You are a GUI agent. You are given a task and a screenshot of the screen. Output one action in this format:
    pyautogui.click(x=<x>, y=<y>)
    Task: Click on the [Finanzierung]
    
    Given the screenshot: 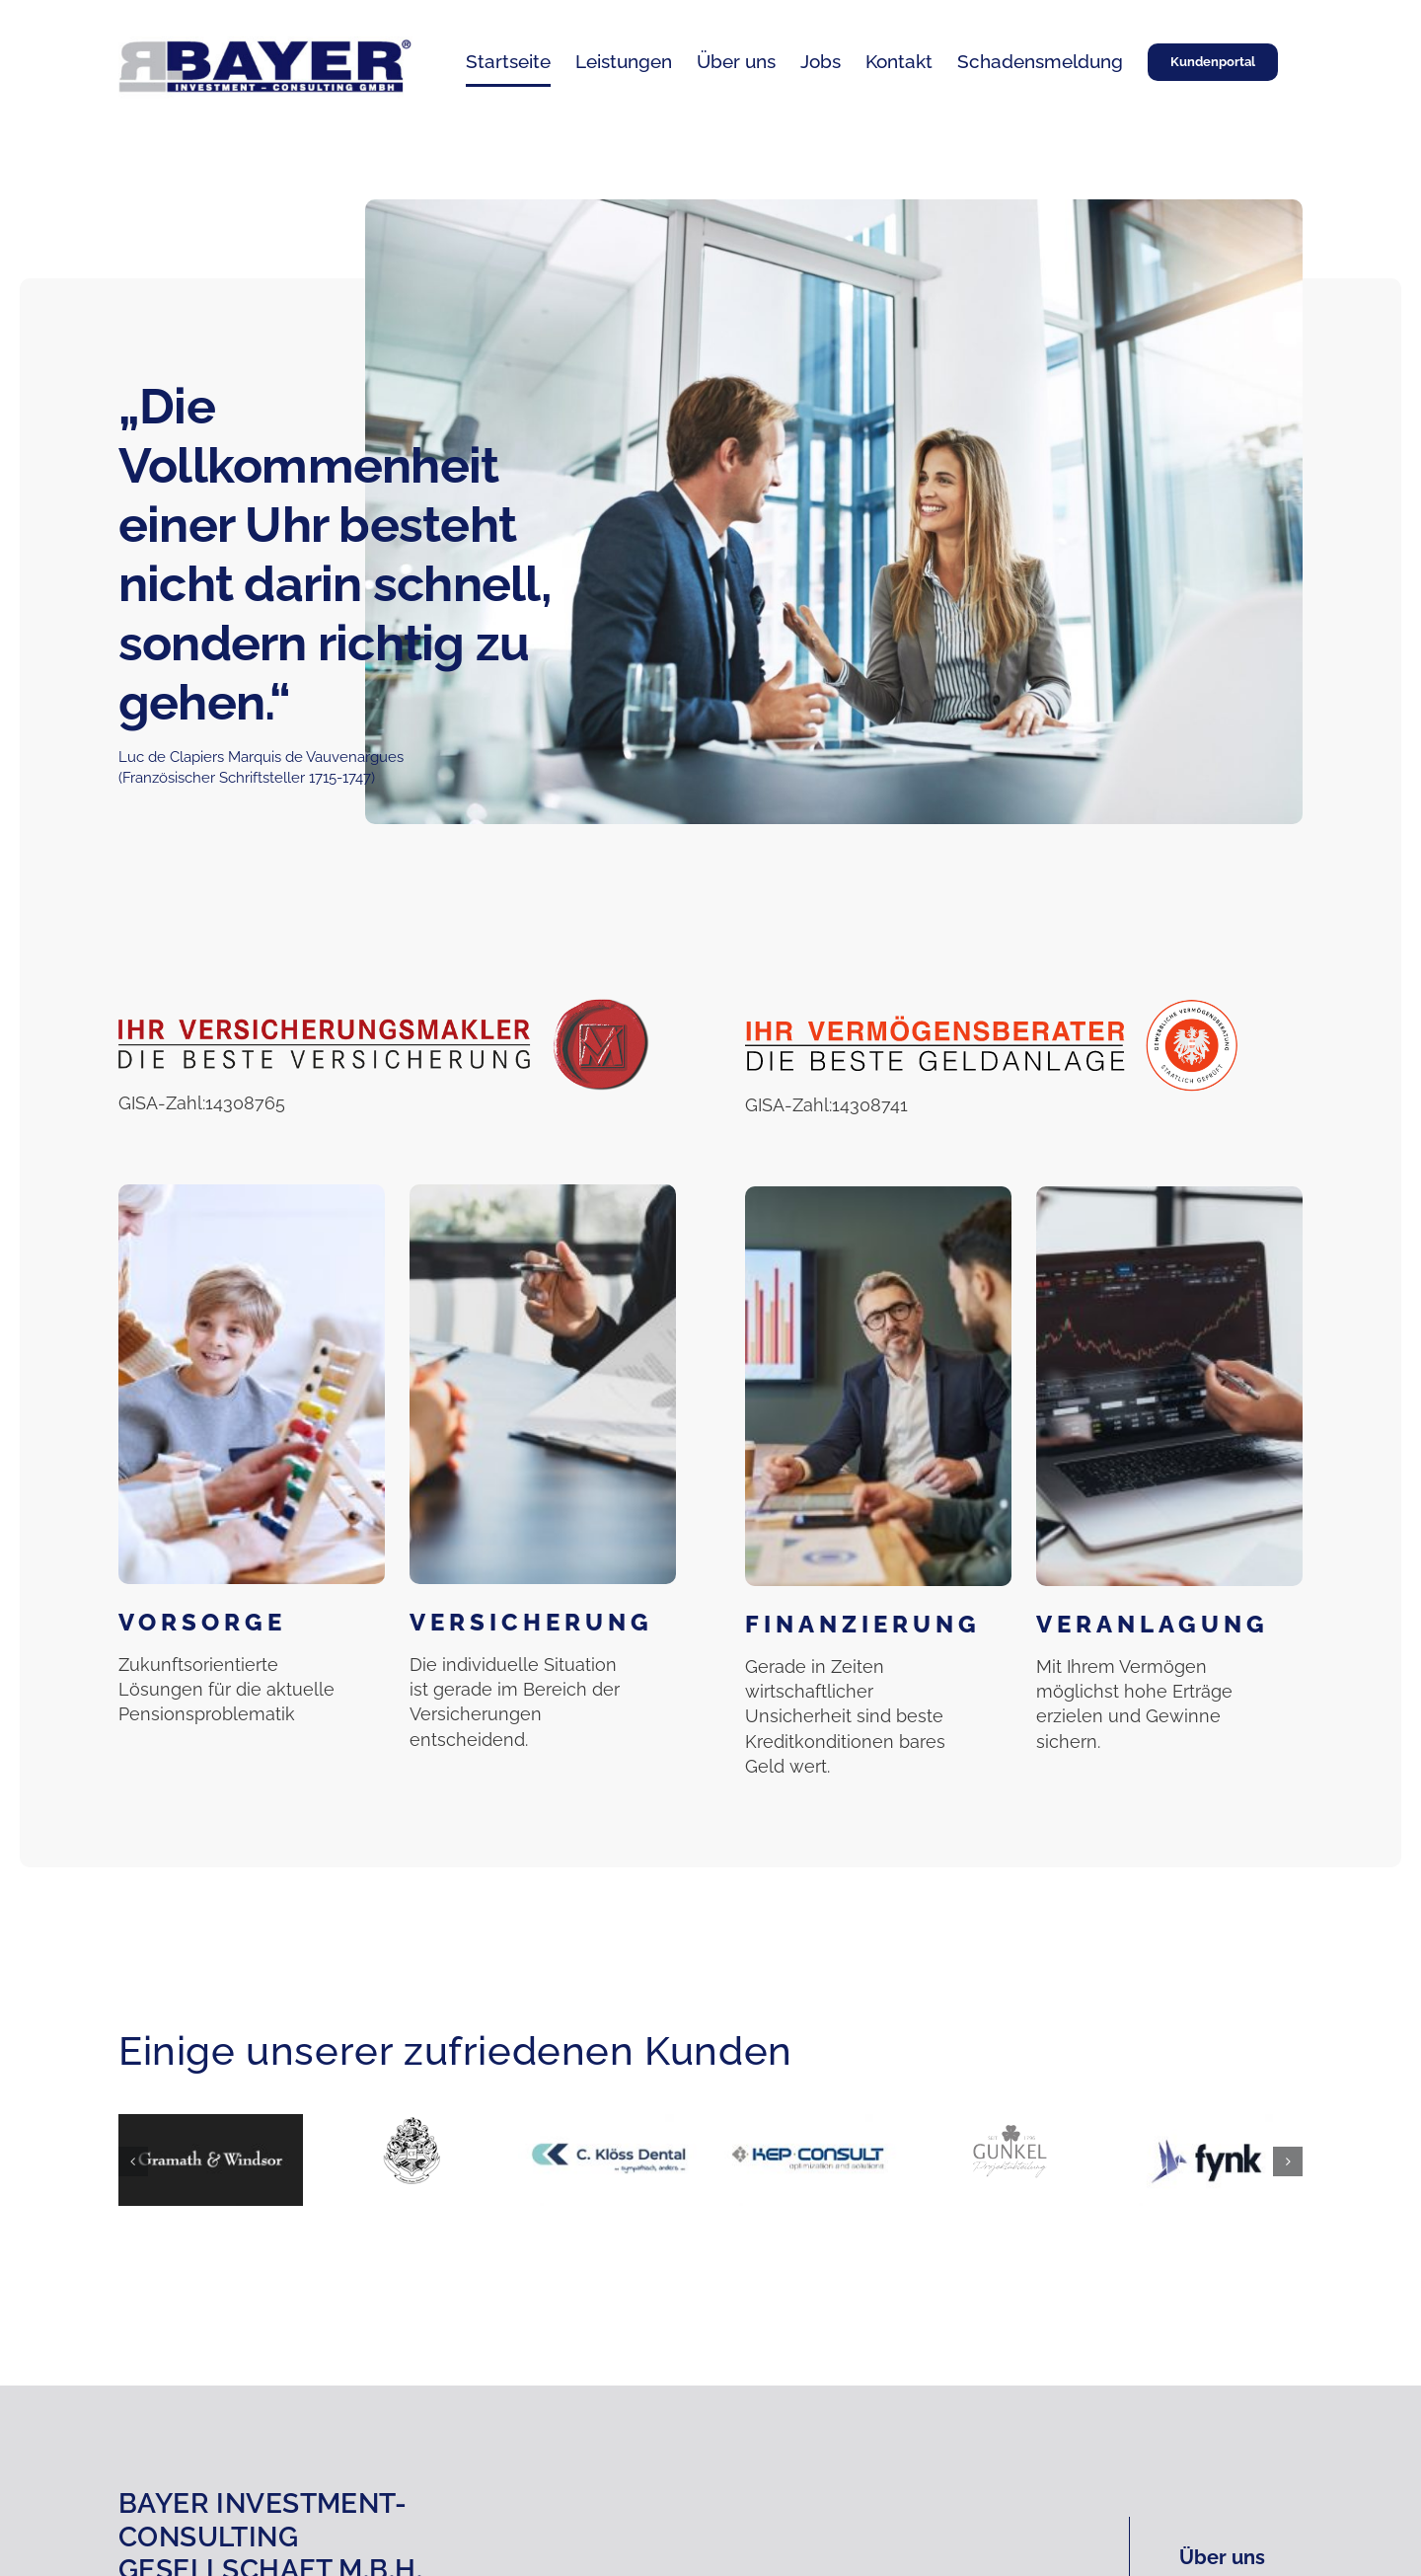 What is the action you would take?
    pyautogui.click(x=878, y=1386)
    